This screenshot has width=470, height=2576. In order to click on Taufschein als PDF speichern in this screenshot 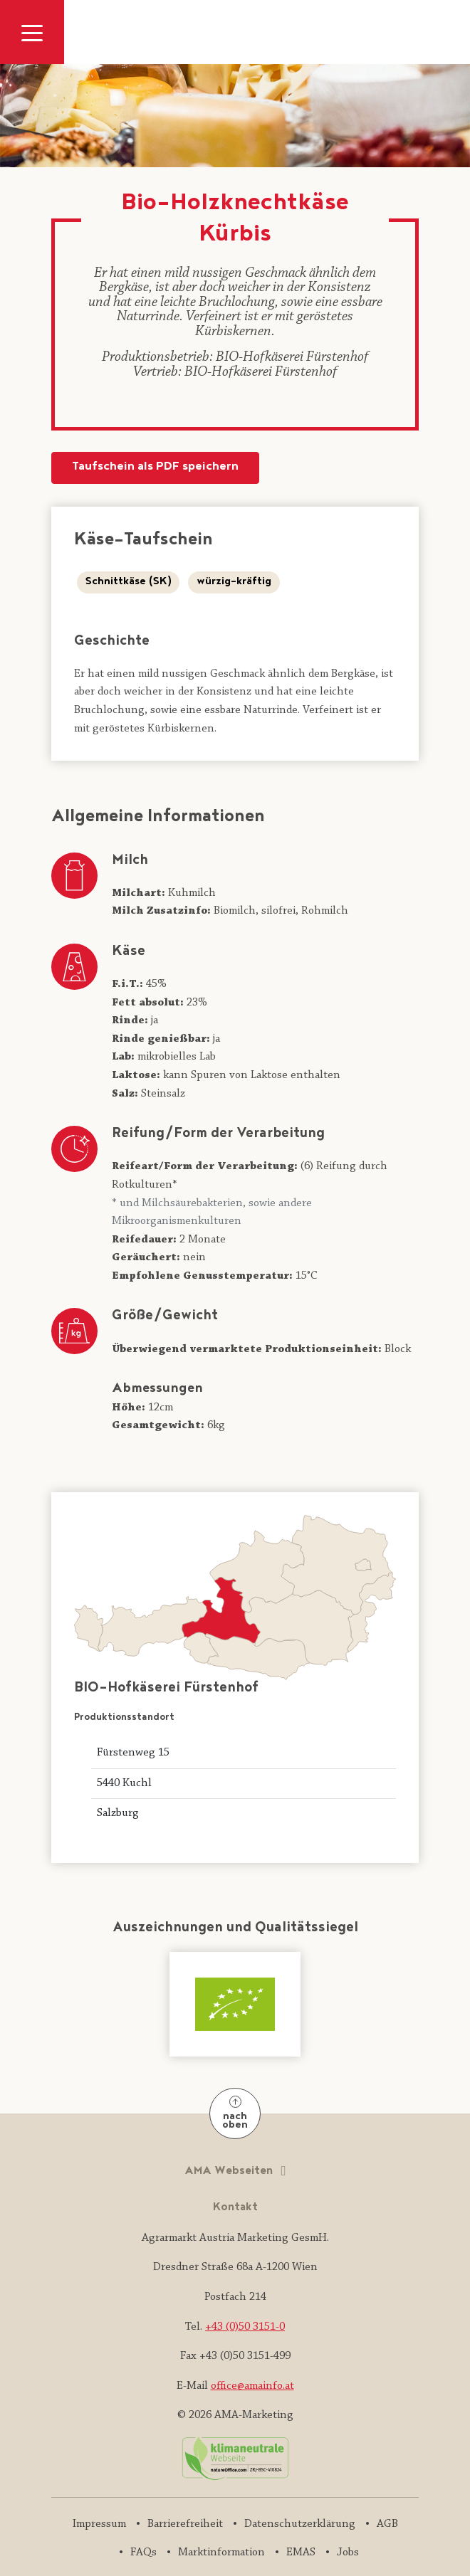, I will do `click(155, 467)`.